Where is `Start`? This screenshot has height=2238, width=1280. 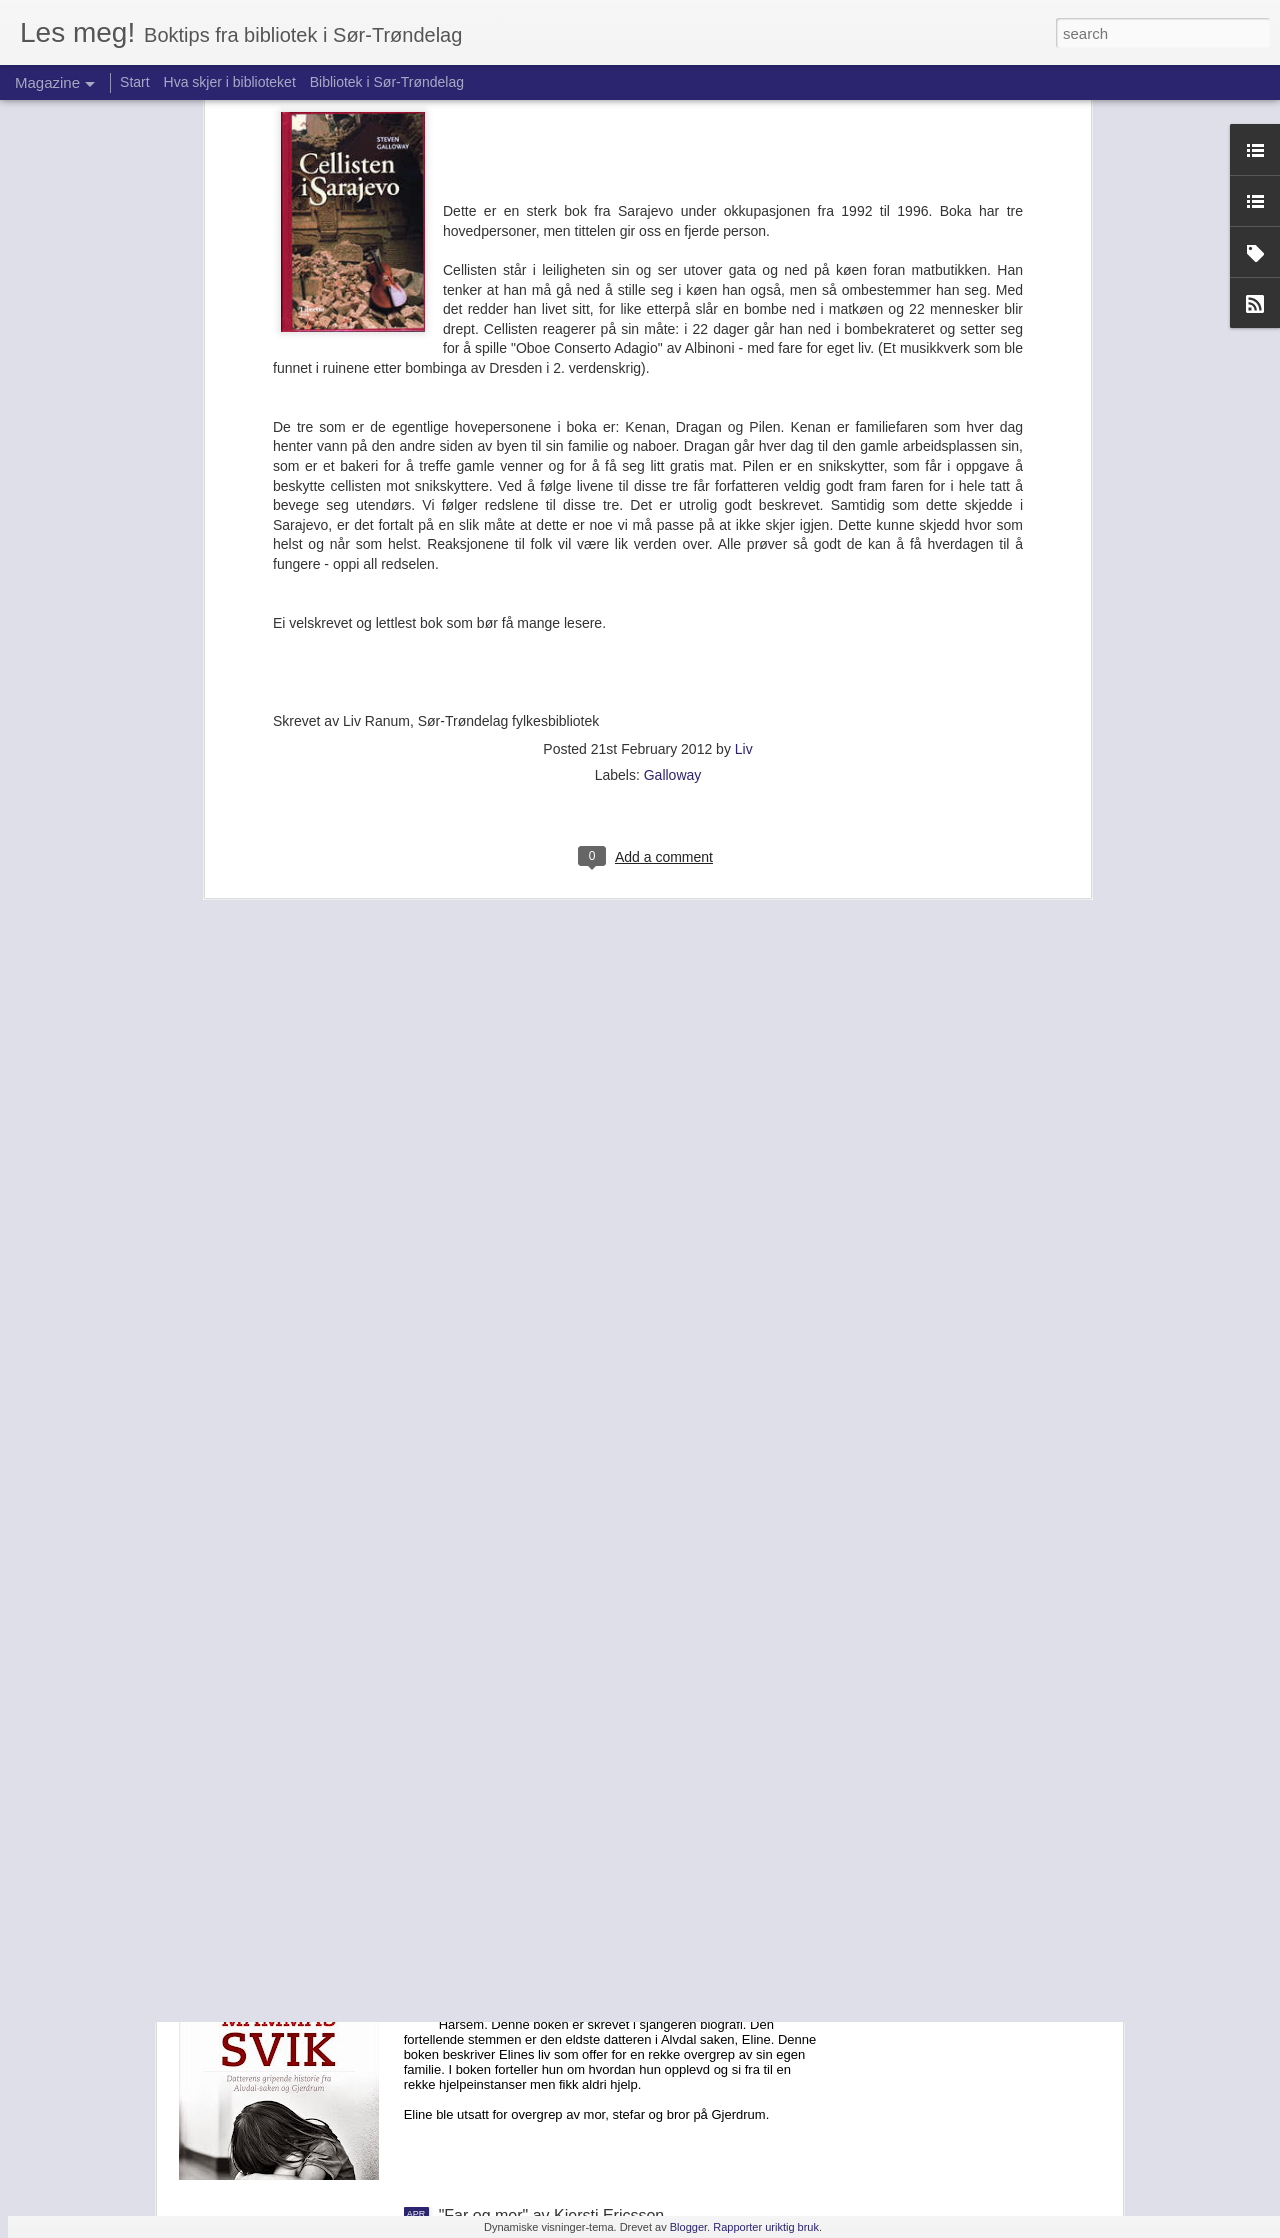
Start is located at coordinates (135, 82).